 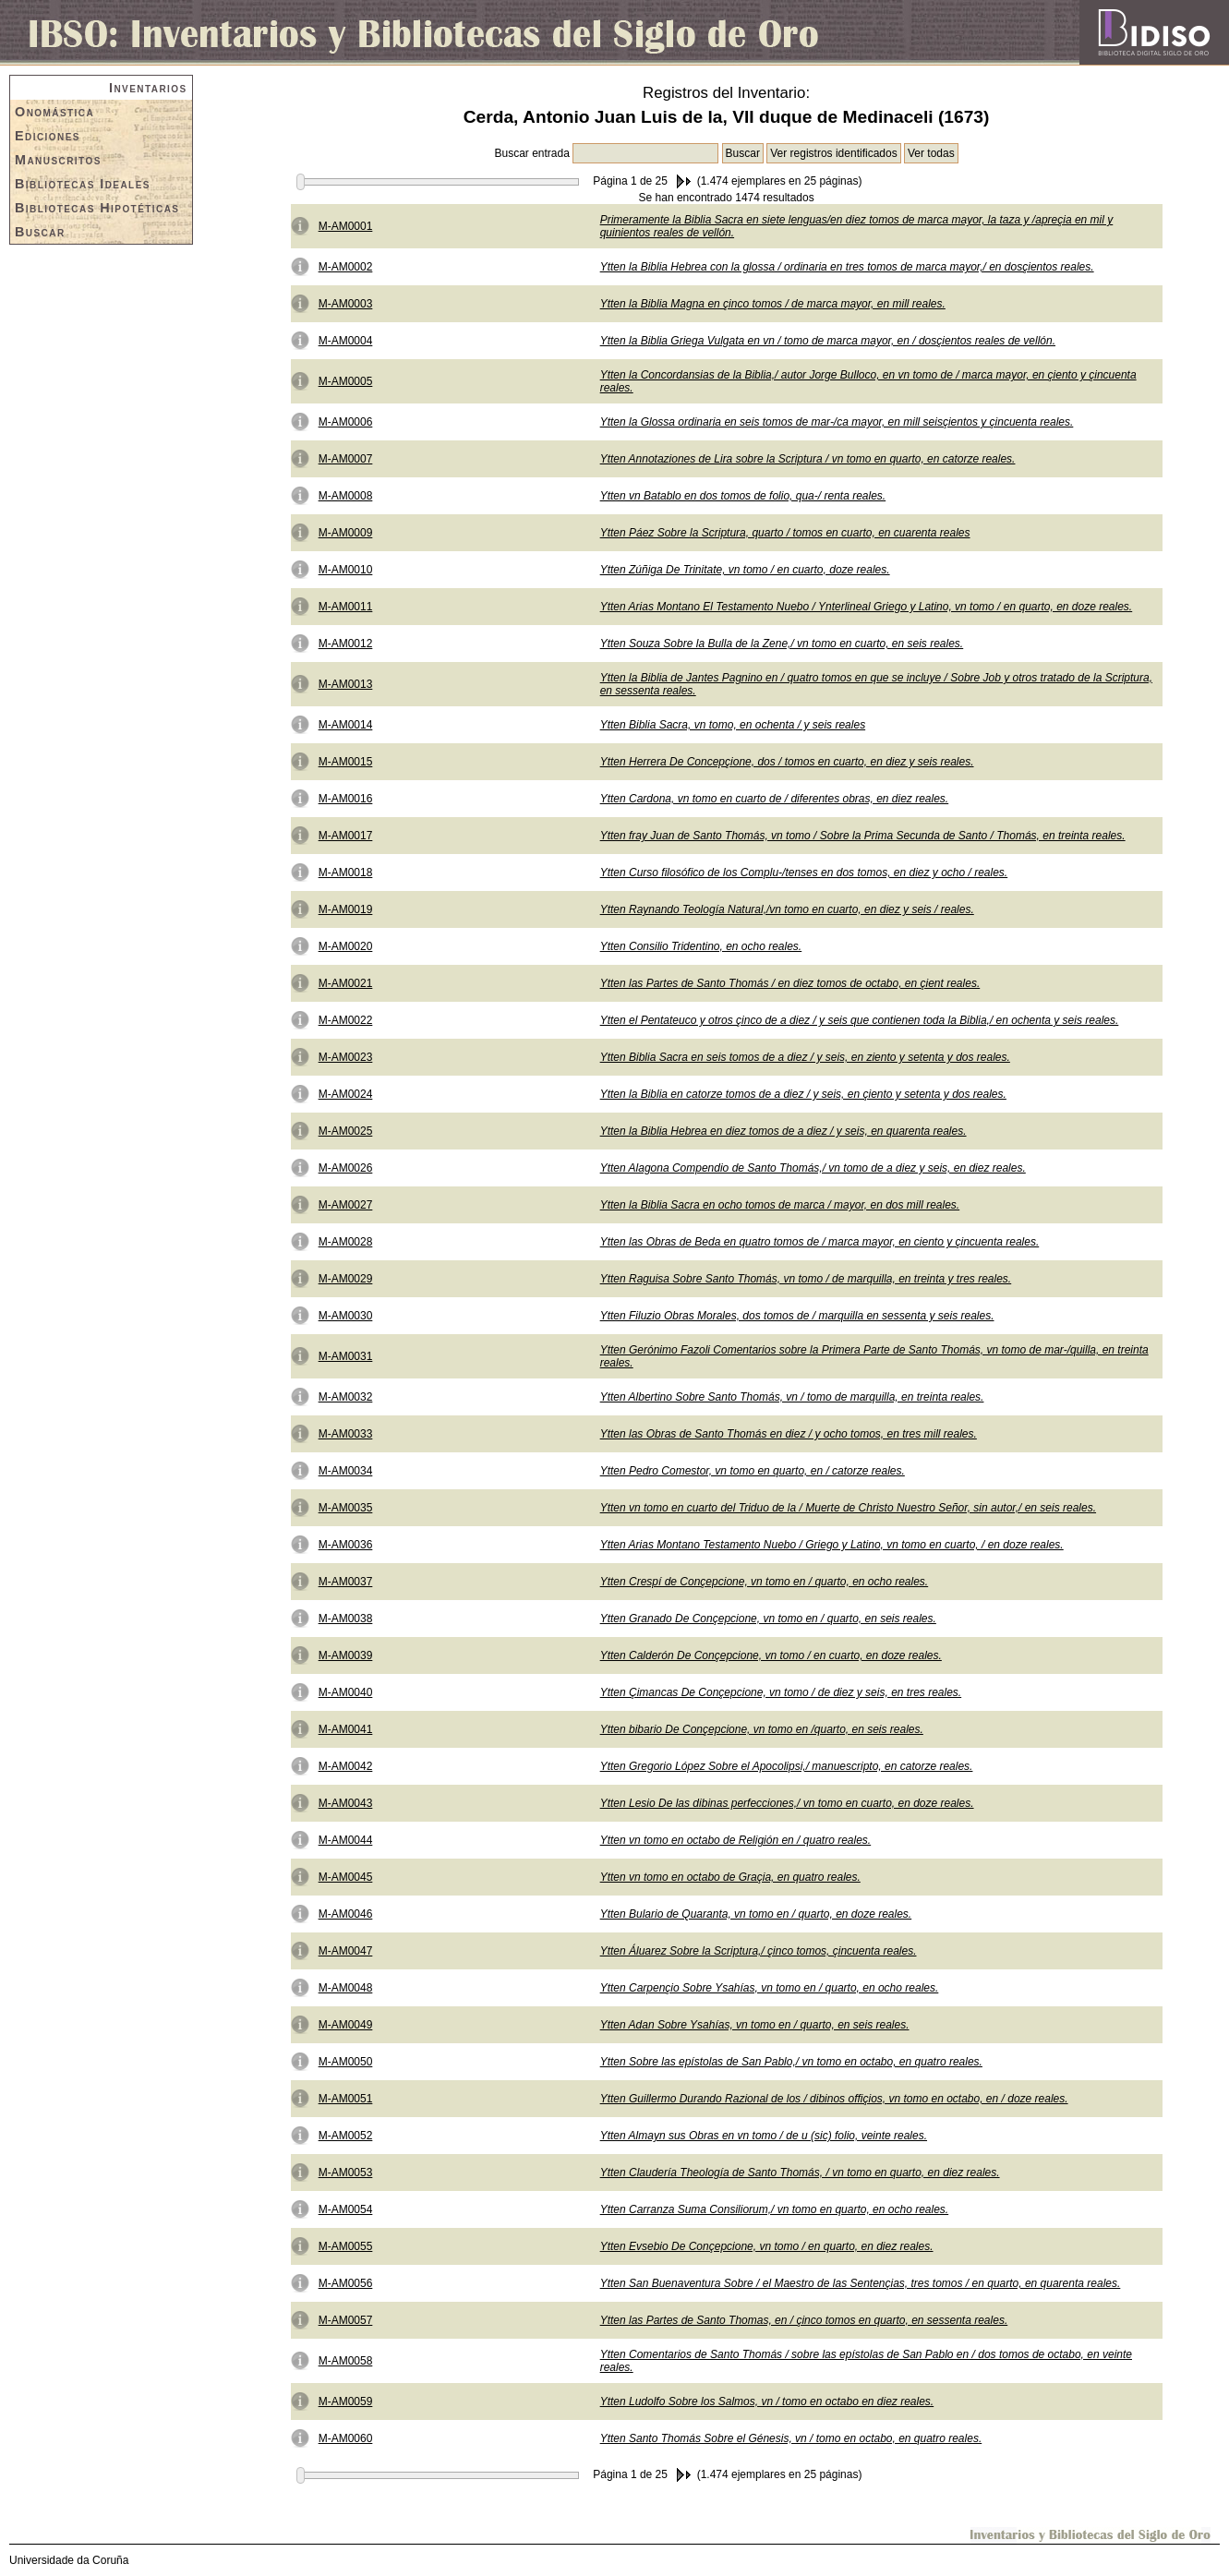 I want to click on Ytten Gregorio López Sobre el Apocolipsi,/ manuescripto, en catorze reales., so click(x=786, y=1766).